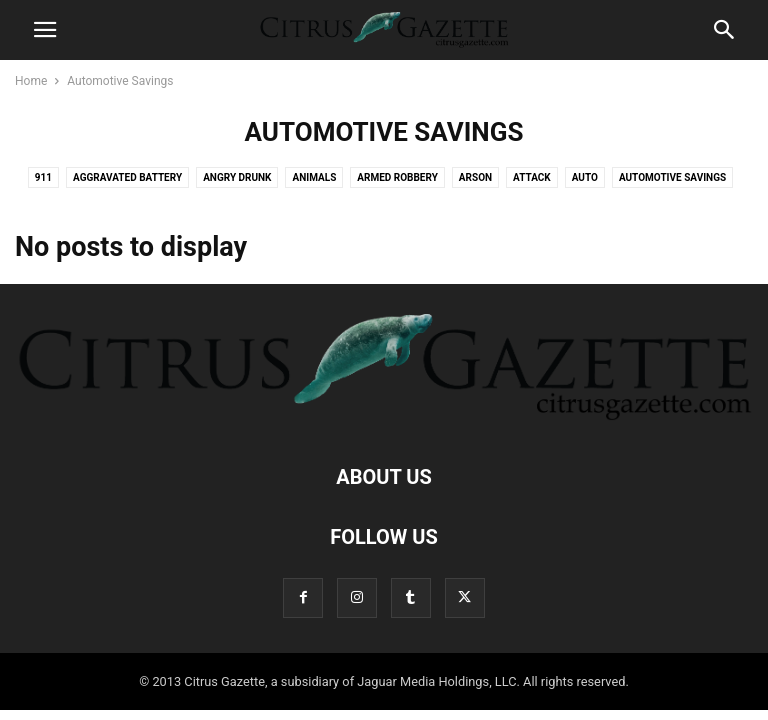  Describe the element at coordinates (384, 416) in the screenshot. I see `[Logo]` at that location.